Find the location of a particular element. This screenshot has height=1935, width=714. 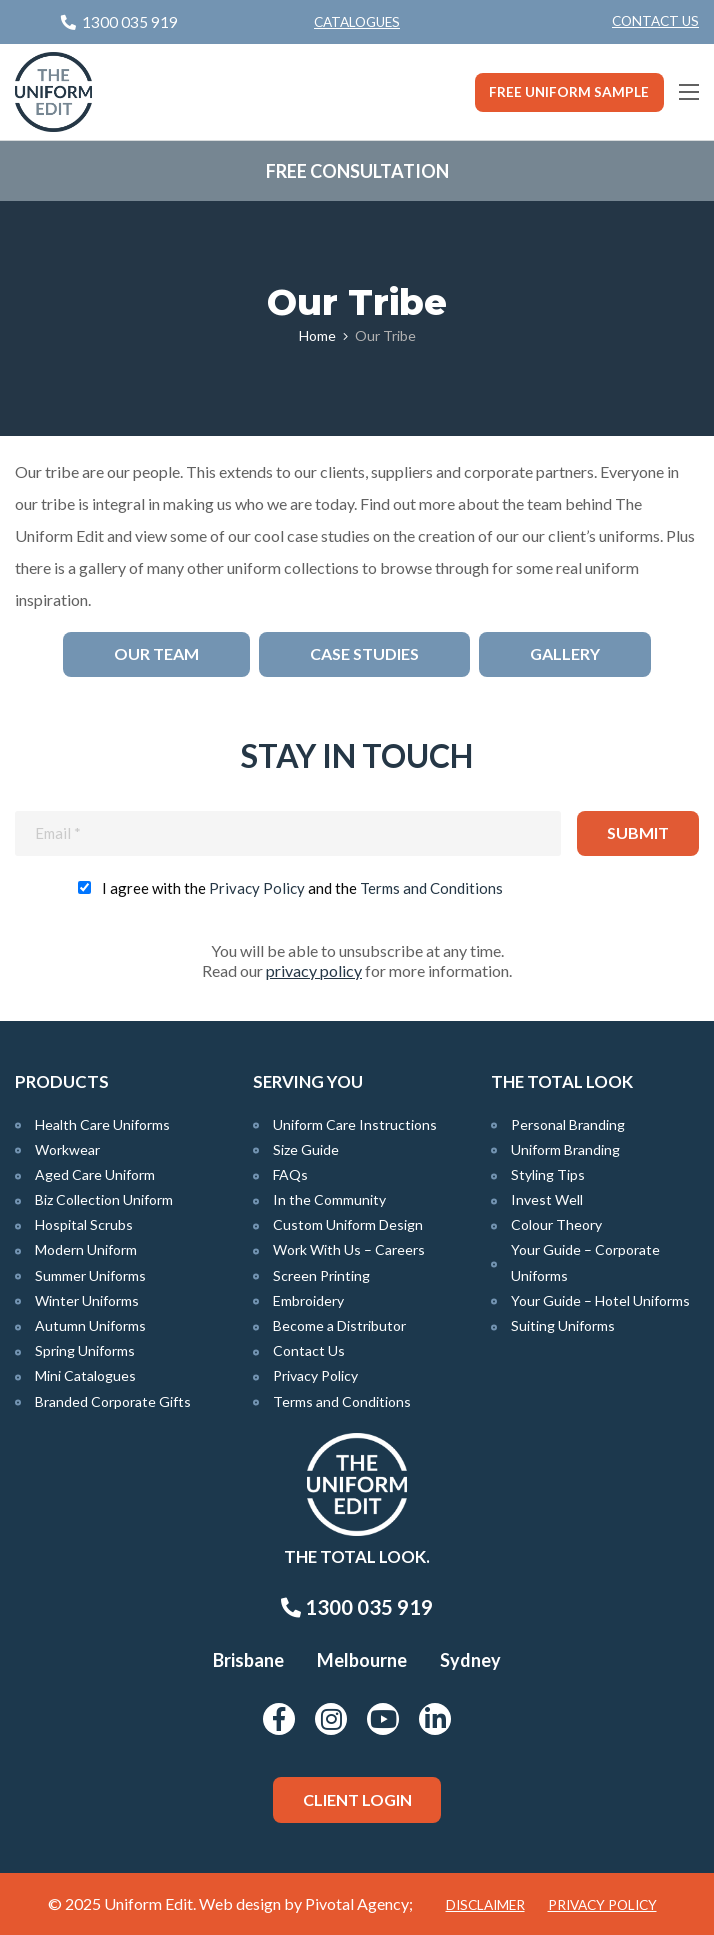

Your Guide – Corporate Uniforms is located at coordinates (585, 1262).